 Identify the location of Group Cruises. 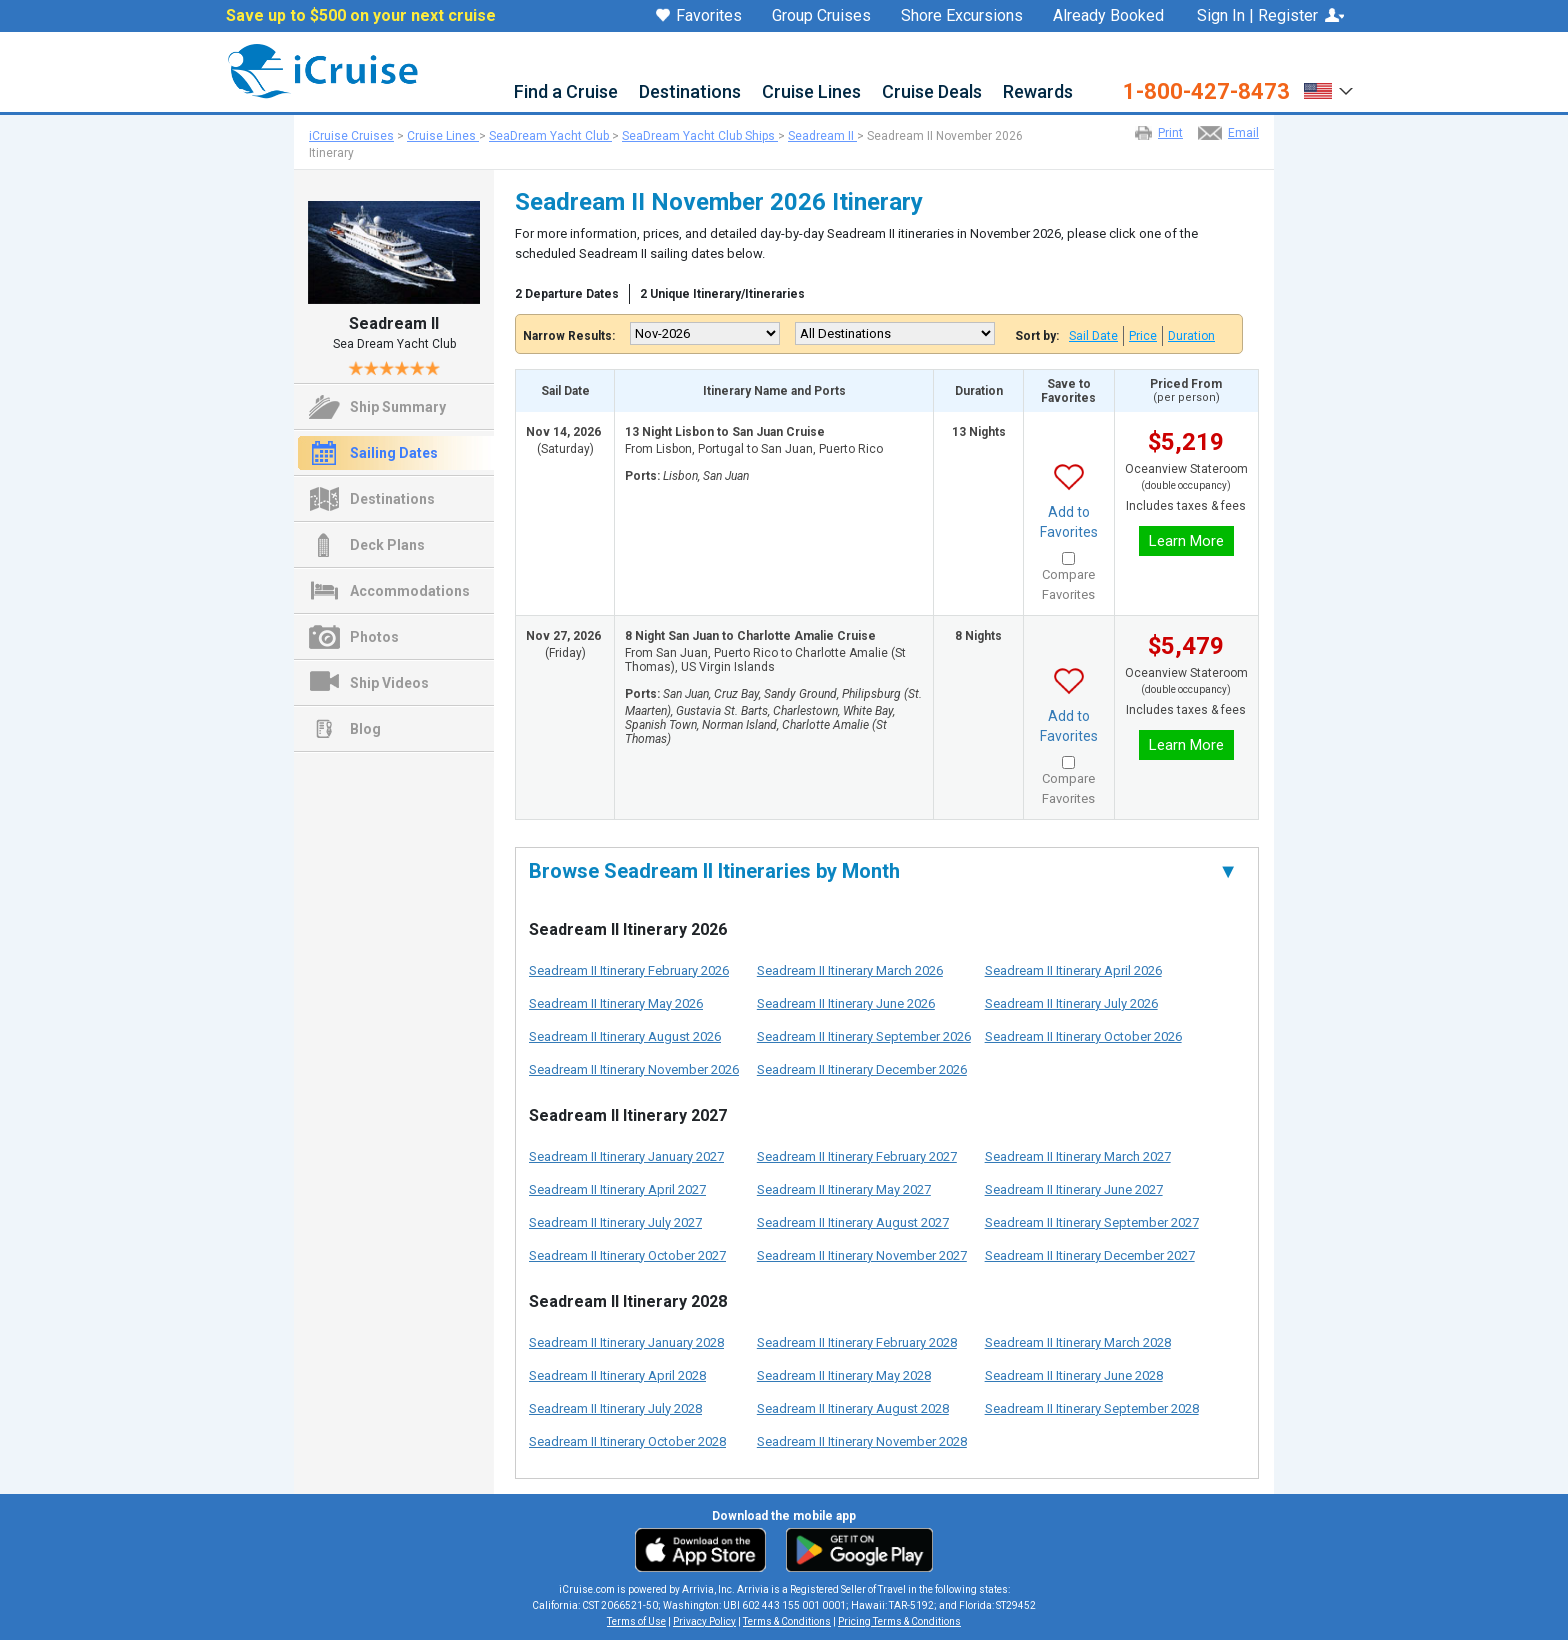
(821, 16).